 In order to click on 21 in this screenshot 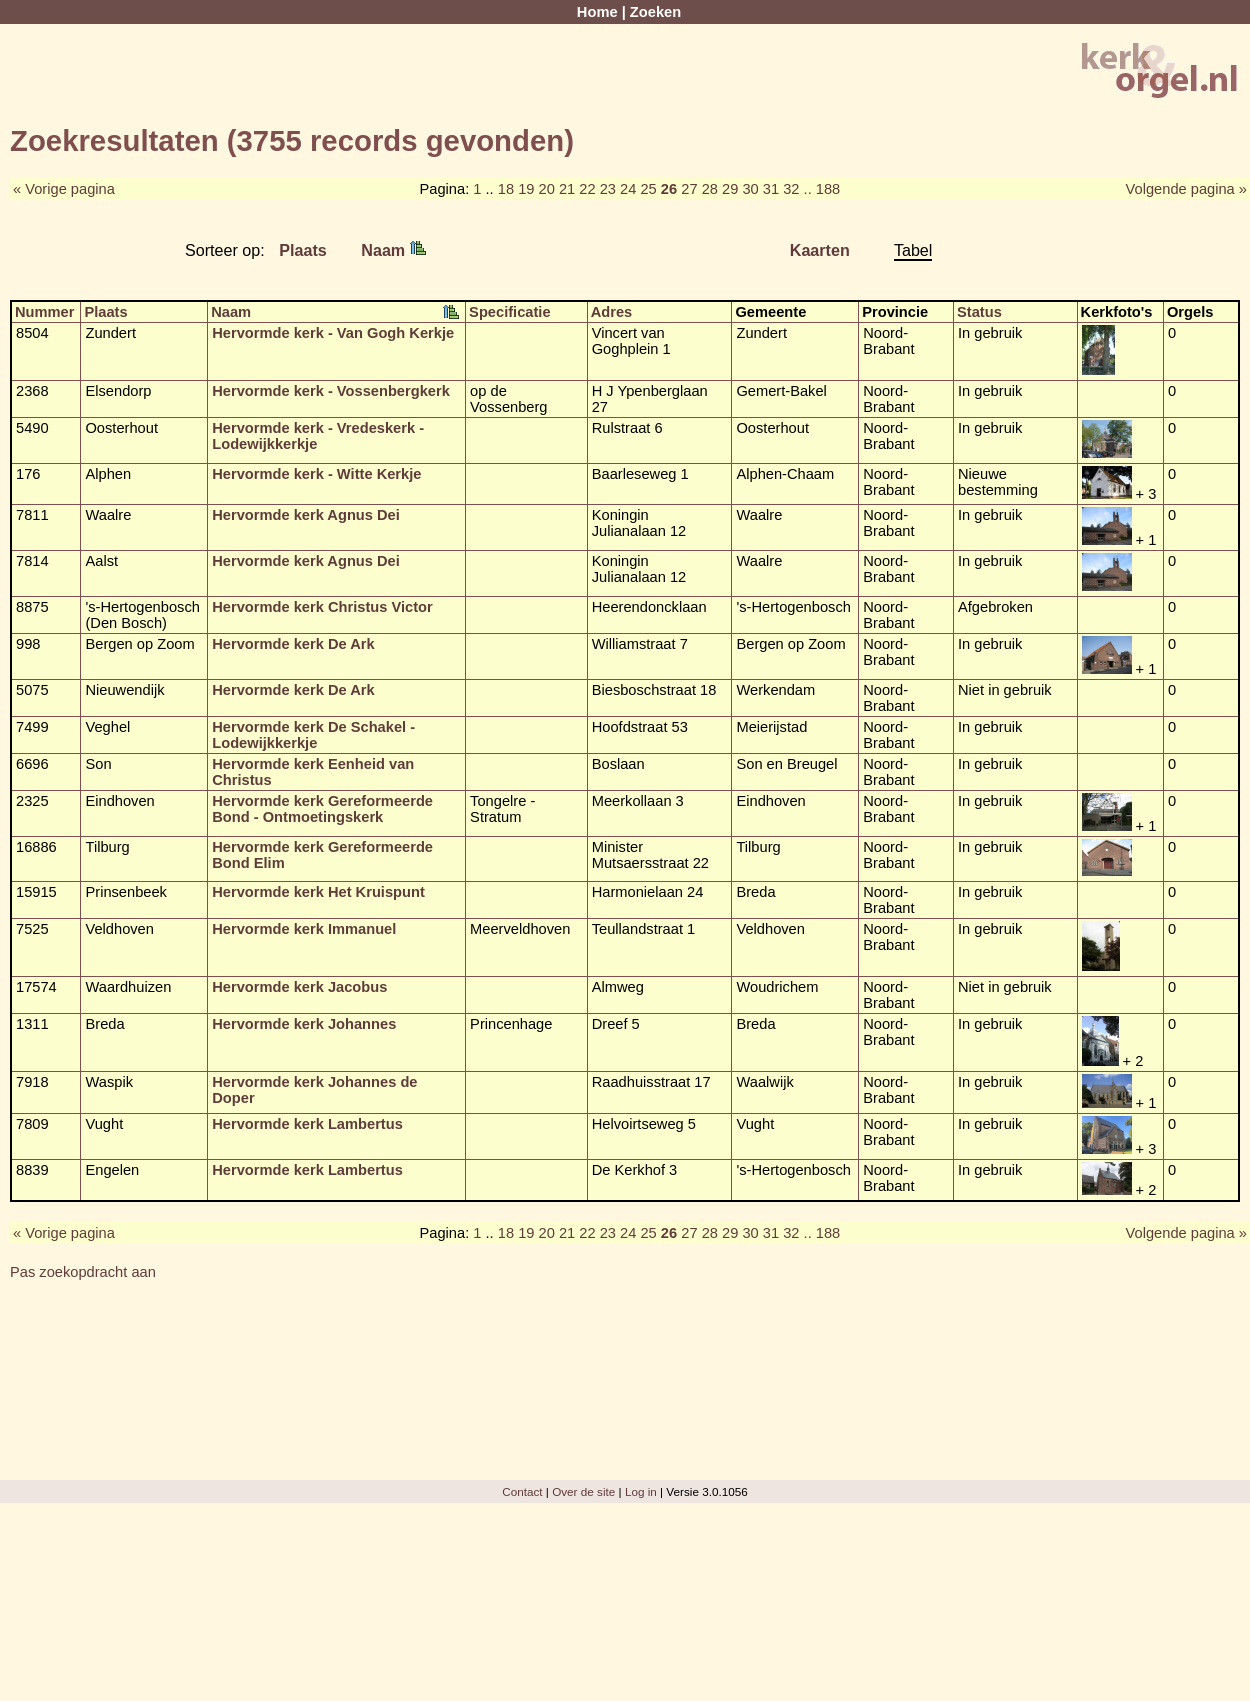, I will do `click(567, 189)`.